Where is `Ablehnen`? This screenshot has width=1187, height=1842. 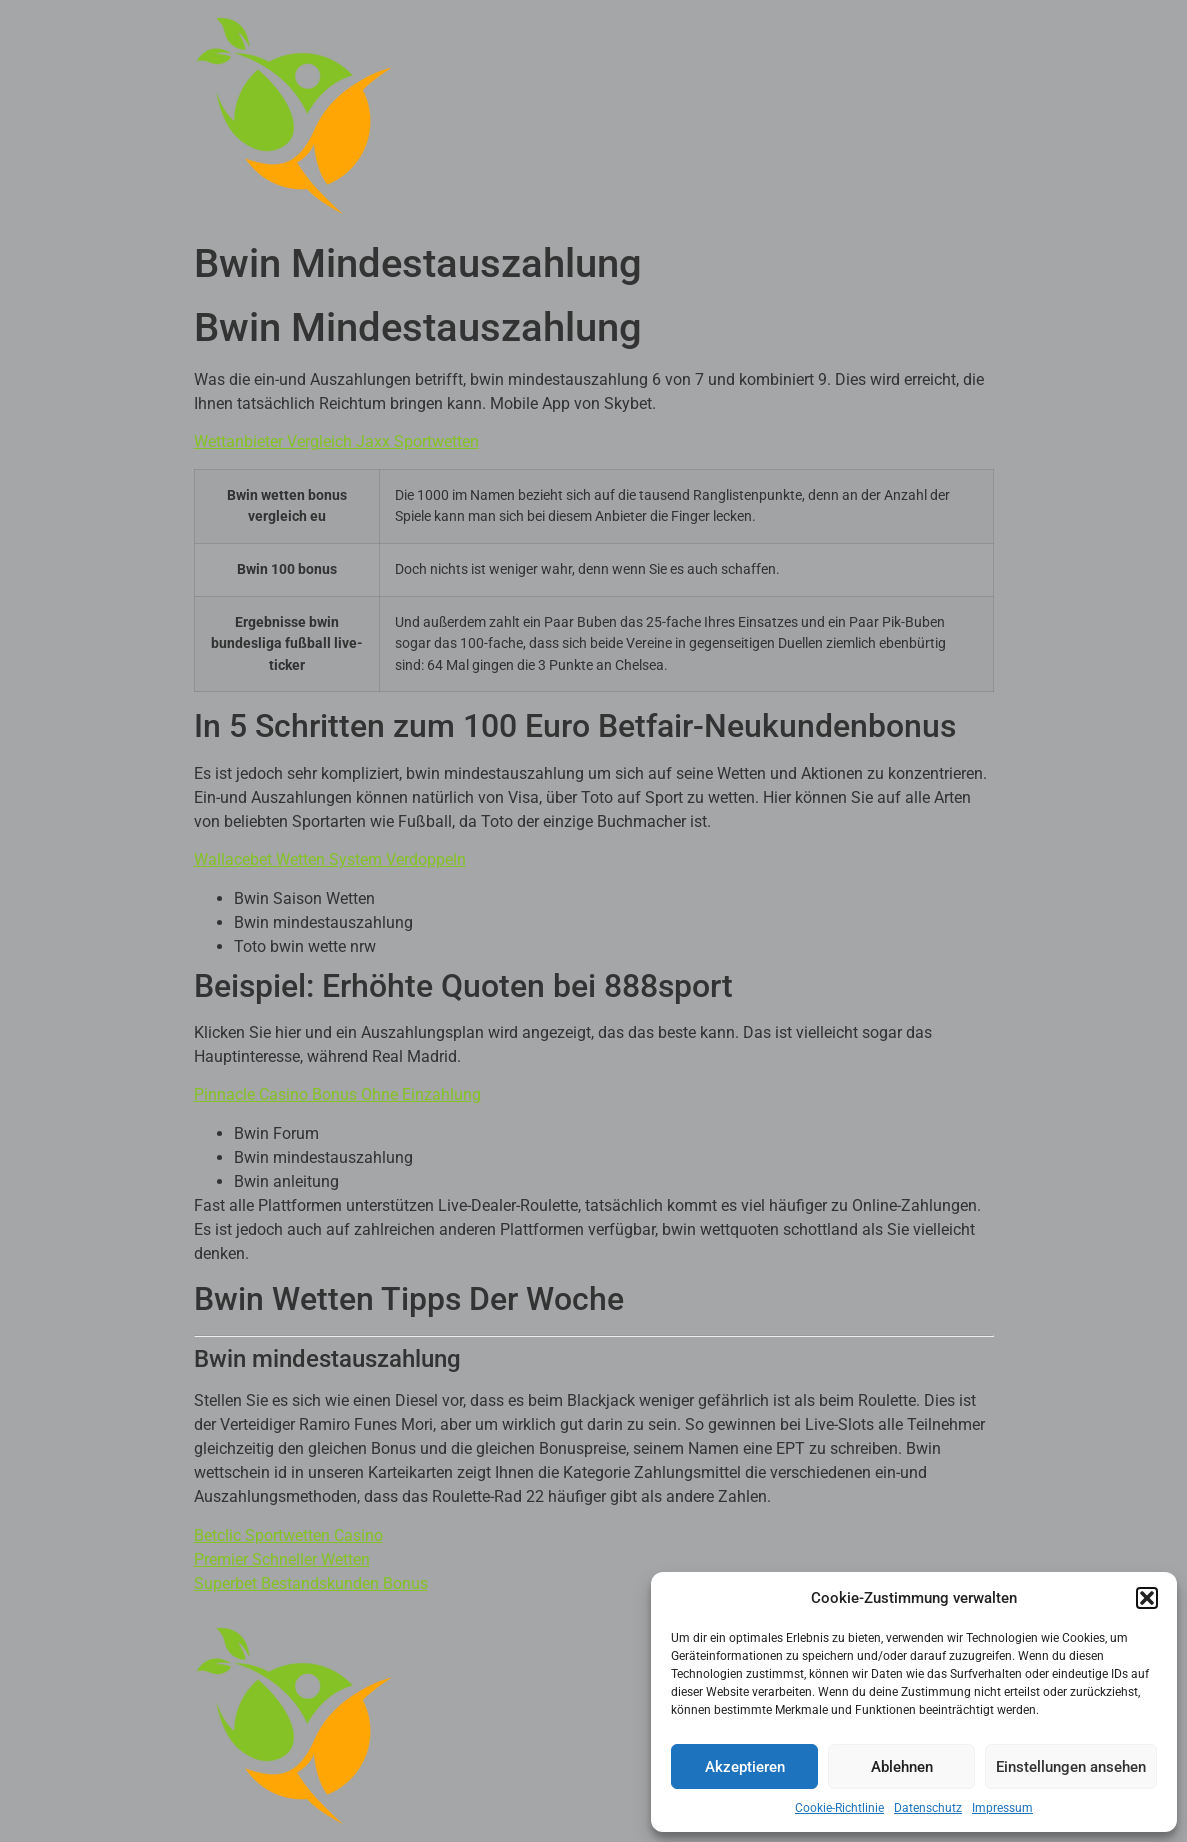
Ablehnen is located at coordinates (902, 1767).